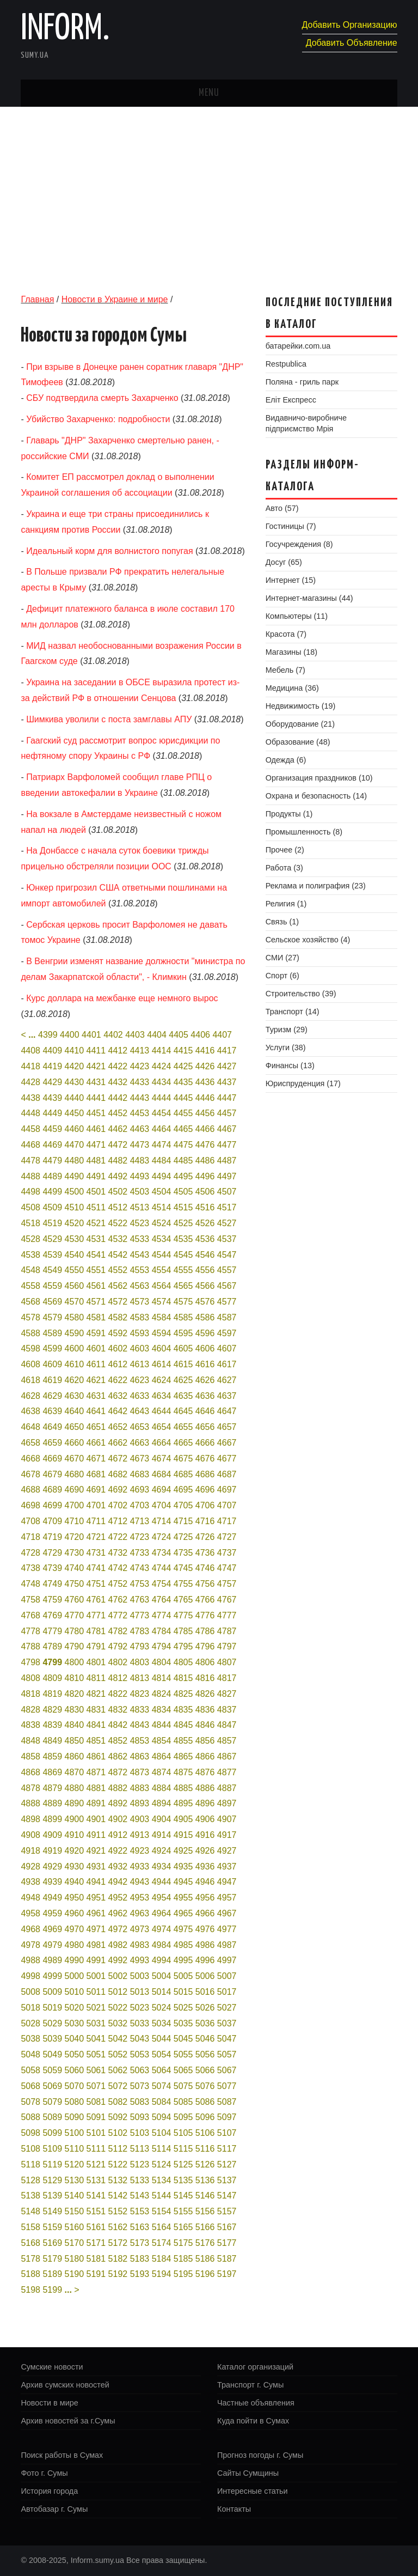 The width and height of the screenshot is (418, 2576). I want to click on 5064, so click(161, 2070).